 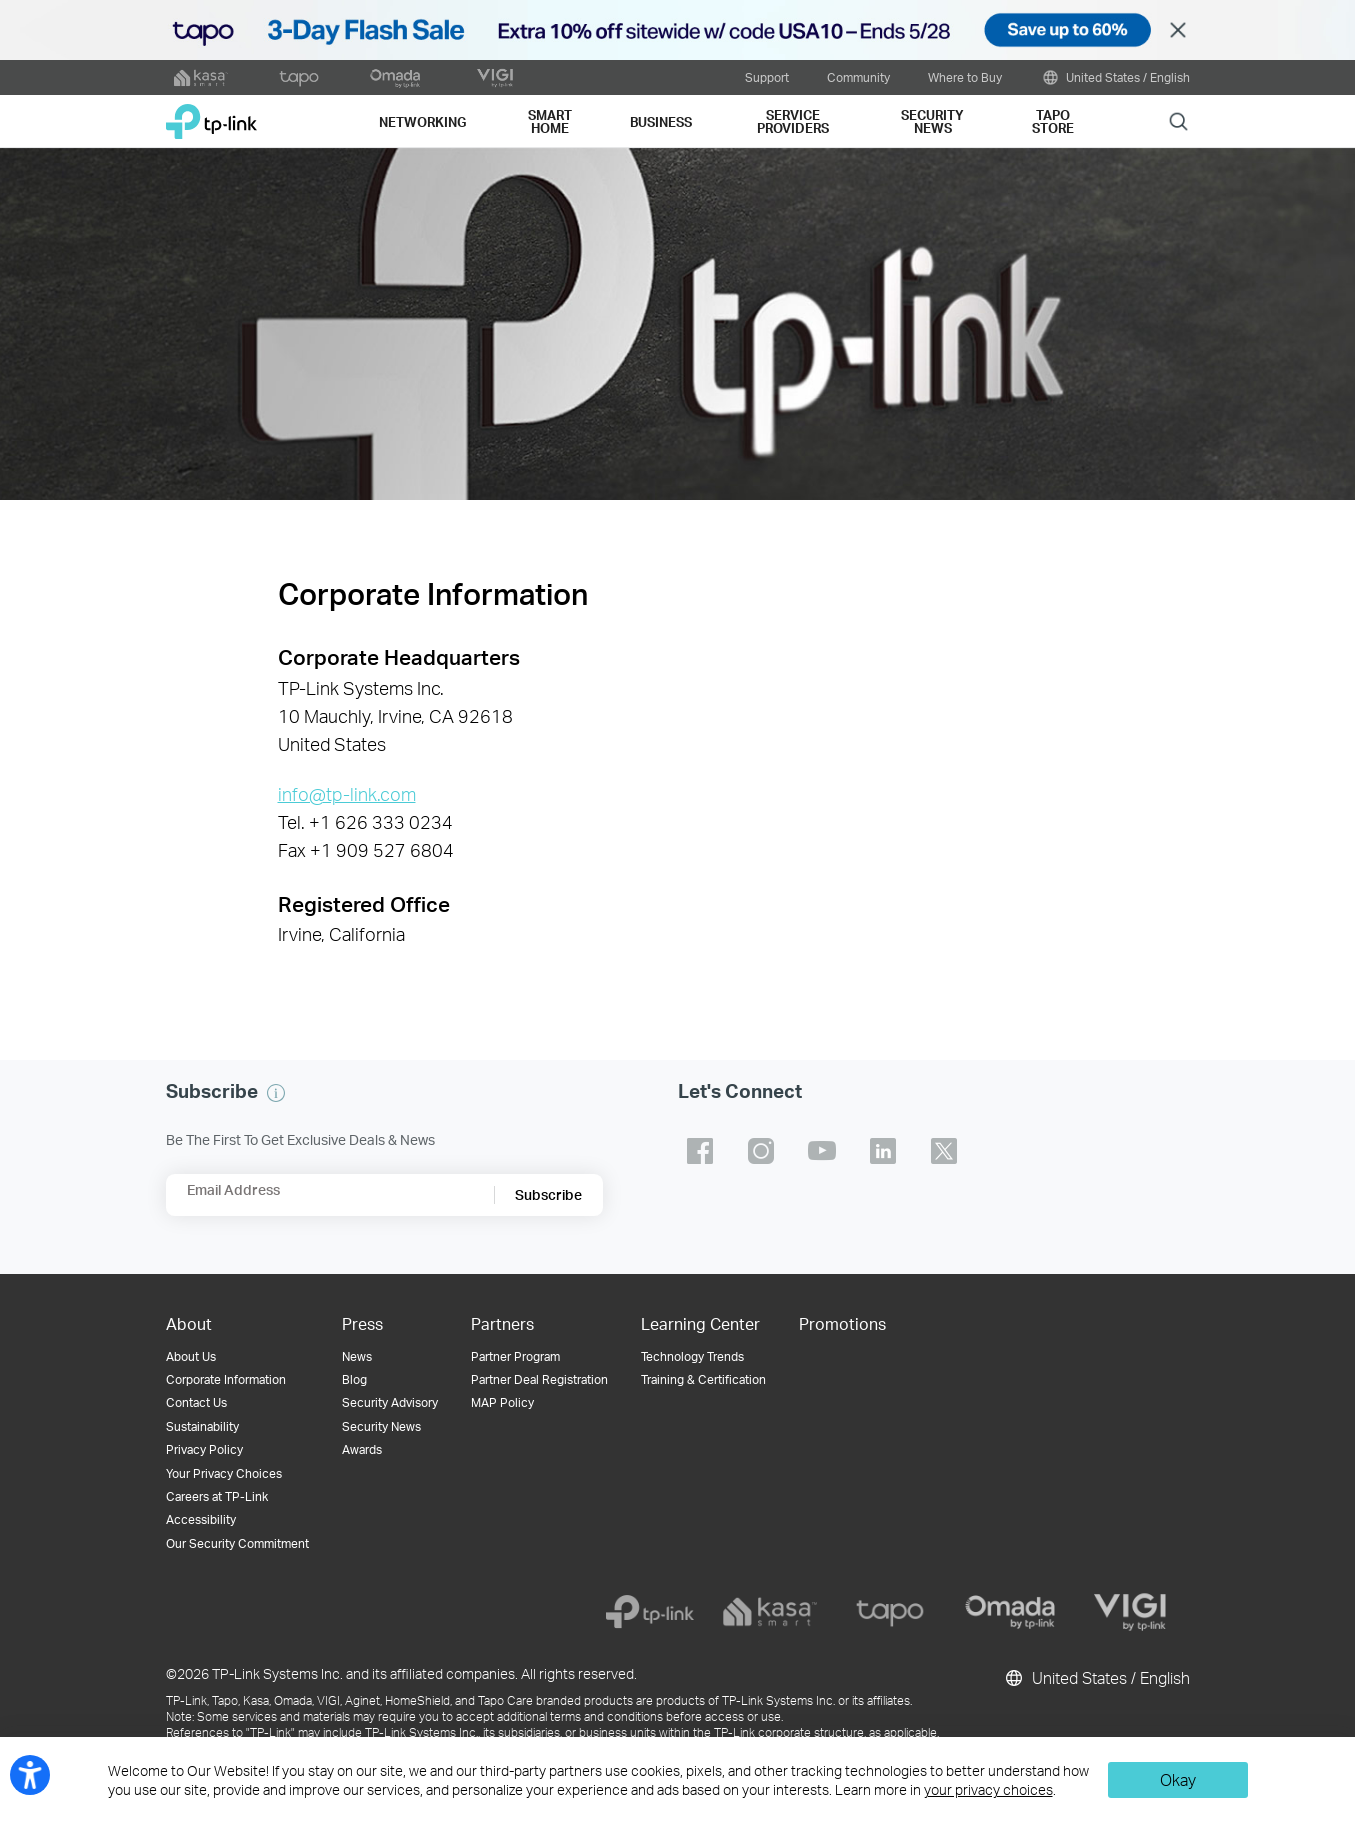 What do you see at coordinates (381, 1426) in the screenshot?
I see `Security News` at bounding box center [381, 1426].